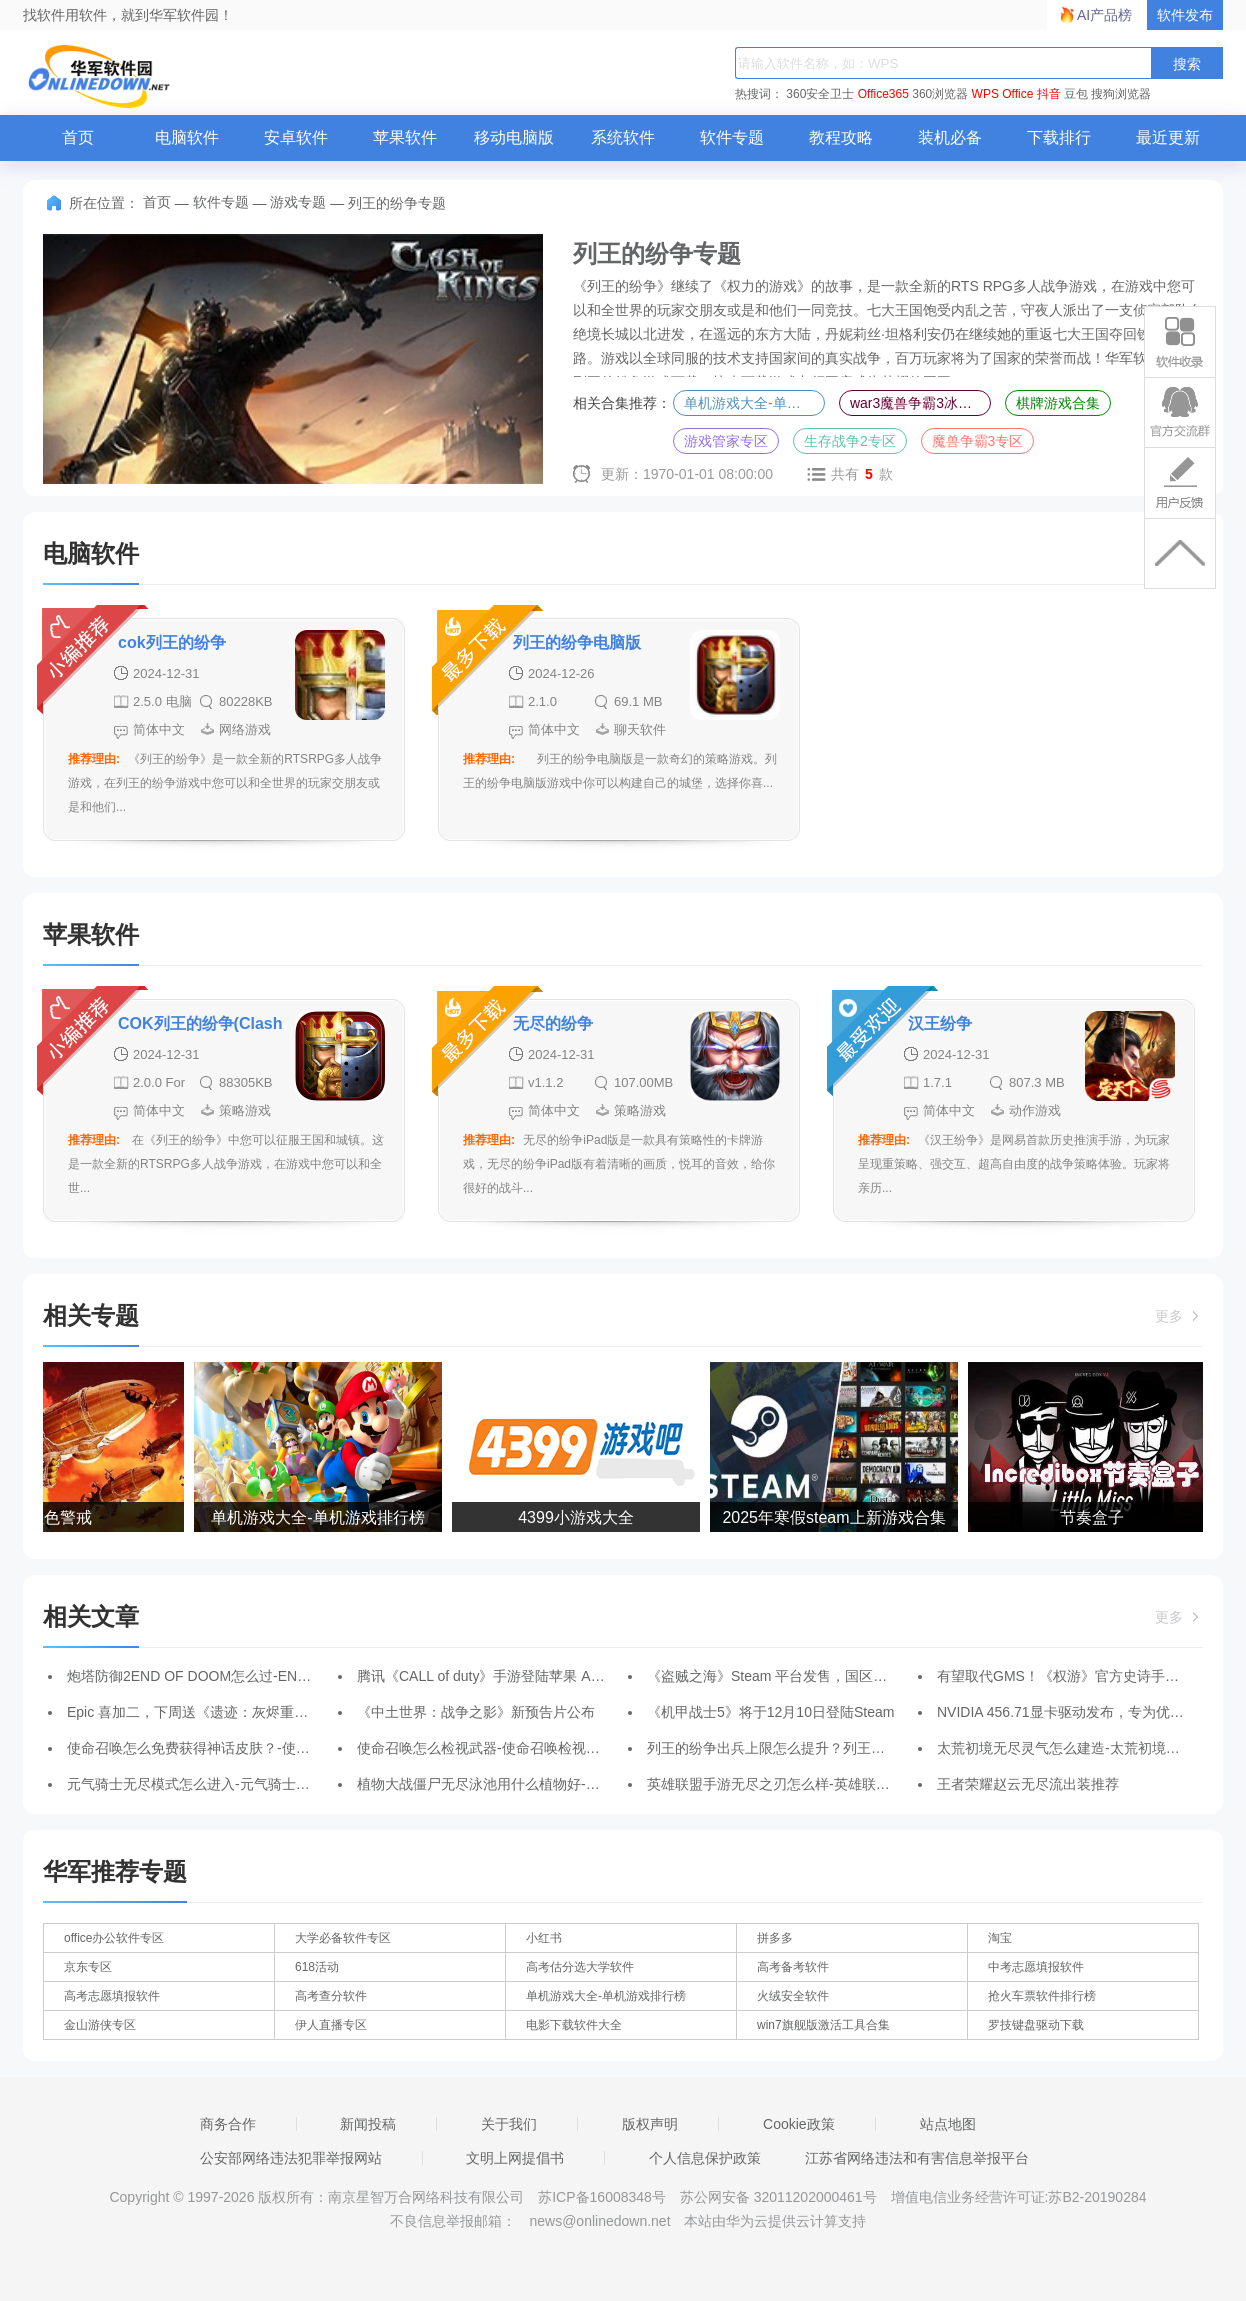 The height and width of the screenshot is (2301, 1246). What do you see at coordinates (780, 2197) in the screenshot?
I see `苏公网安备 32011202000461号` at bounding box center [780, 2197].